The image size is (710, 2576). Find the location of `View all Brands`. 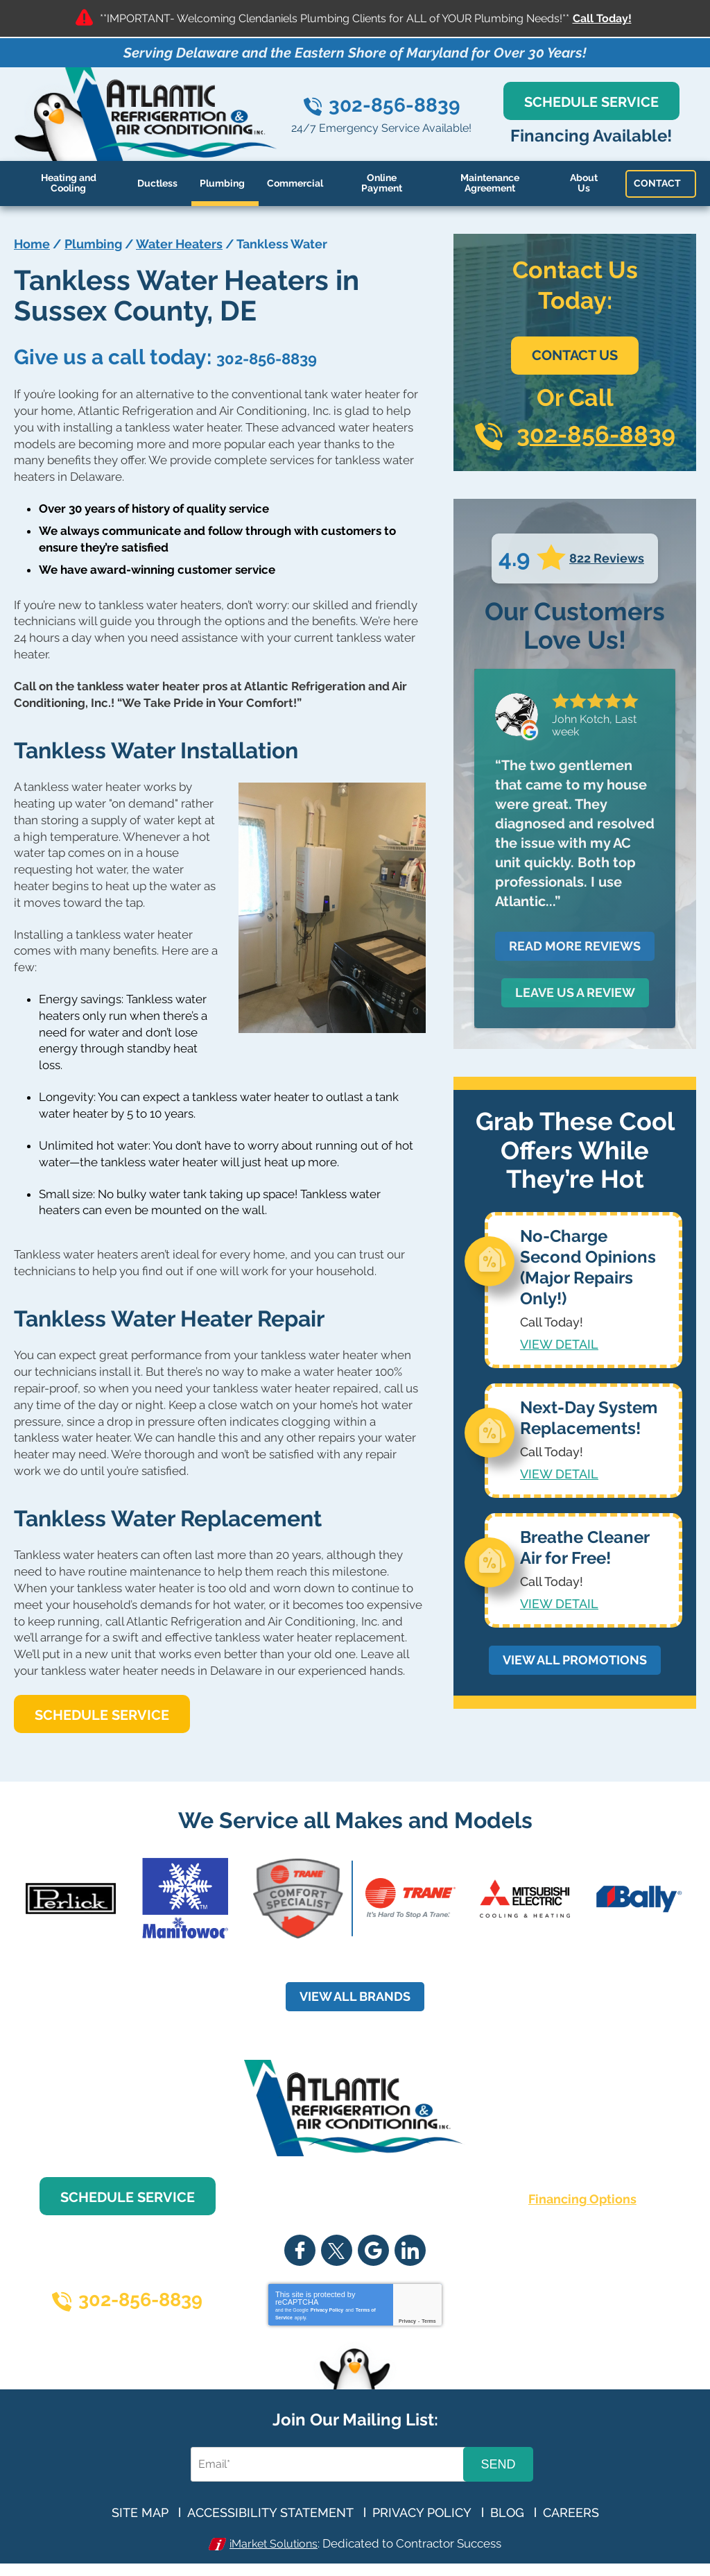

View all Brands is located at coordinates (355, 1997).